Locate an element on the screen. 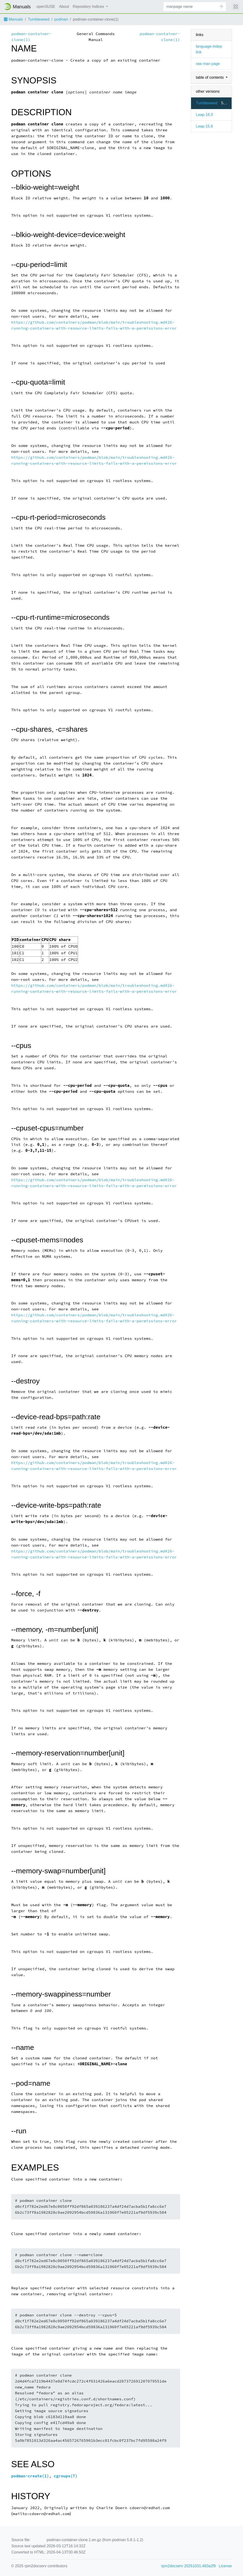  openSUSE is located at coordinates (46, 7).